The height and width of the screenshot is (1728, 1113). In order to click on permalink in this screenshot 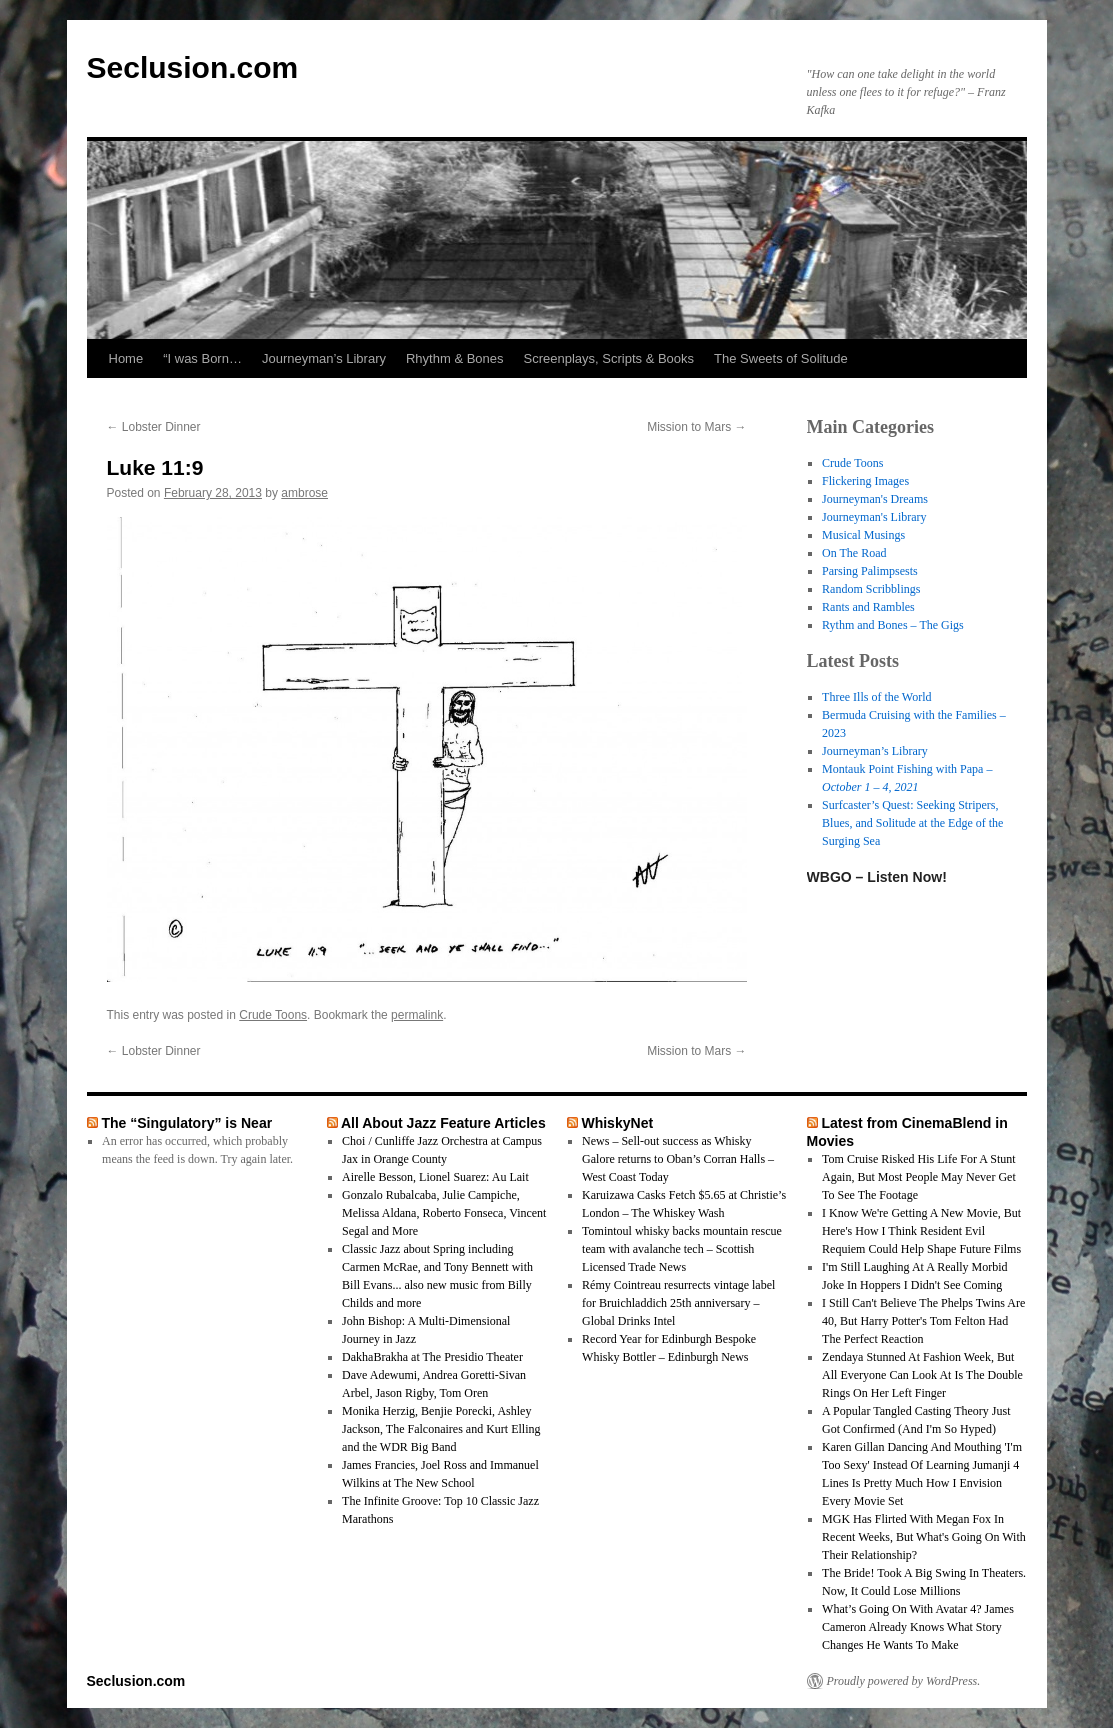, I will do `click(417, 1015)`.